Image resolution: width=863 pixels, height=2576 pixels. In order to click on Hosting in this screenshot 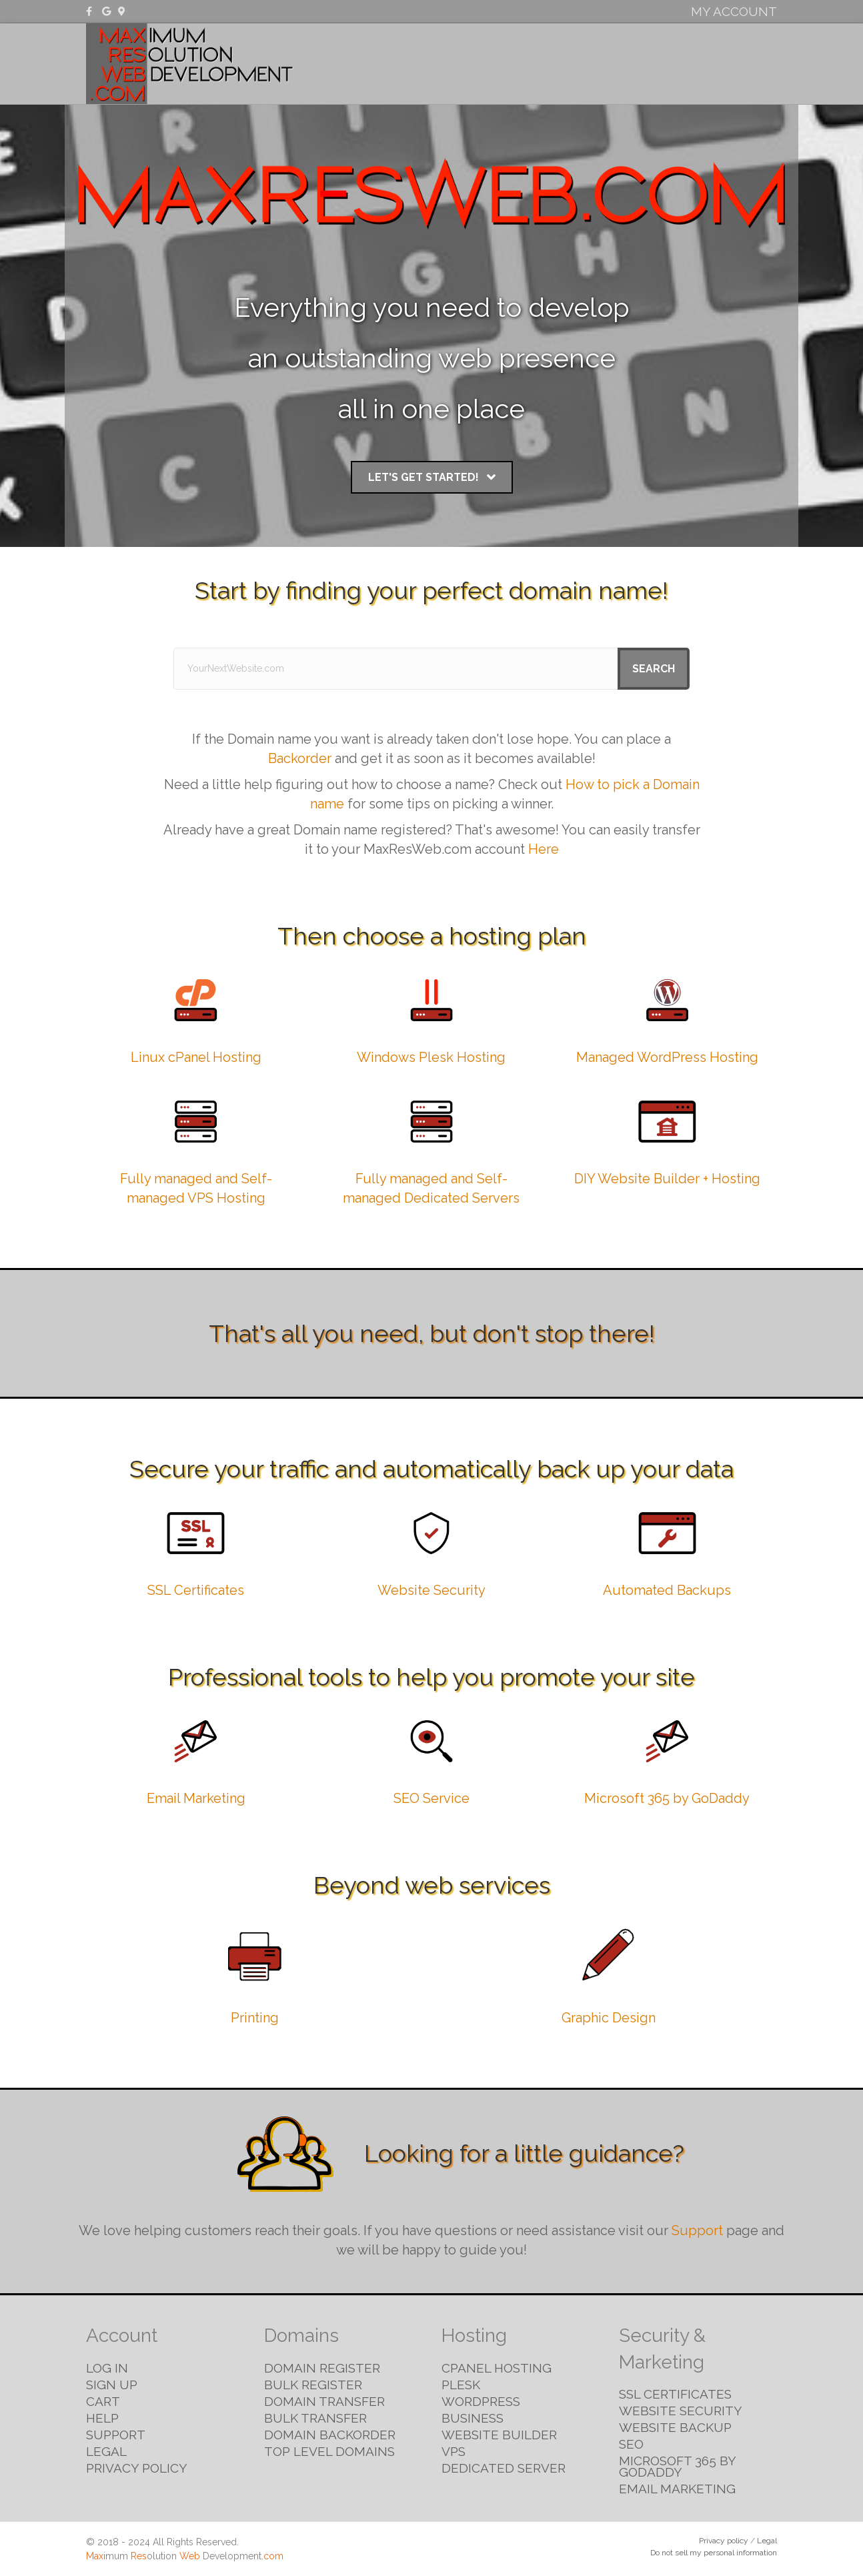, I will do `click(553, 63)`.